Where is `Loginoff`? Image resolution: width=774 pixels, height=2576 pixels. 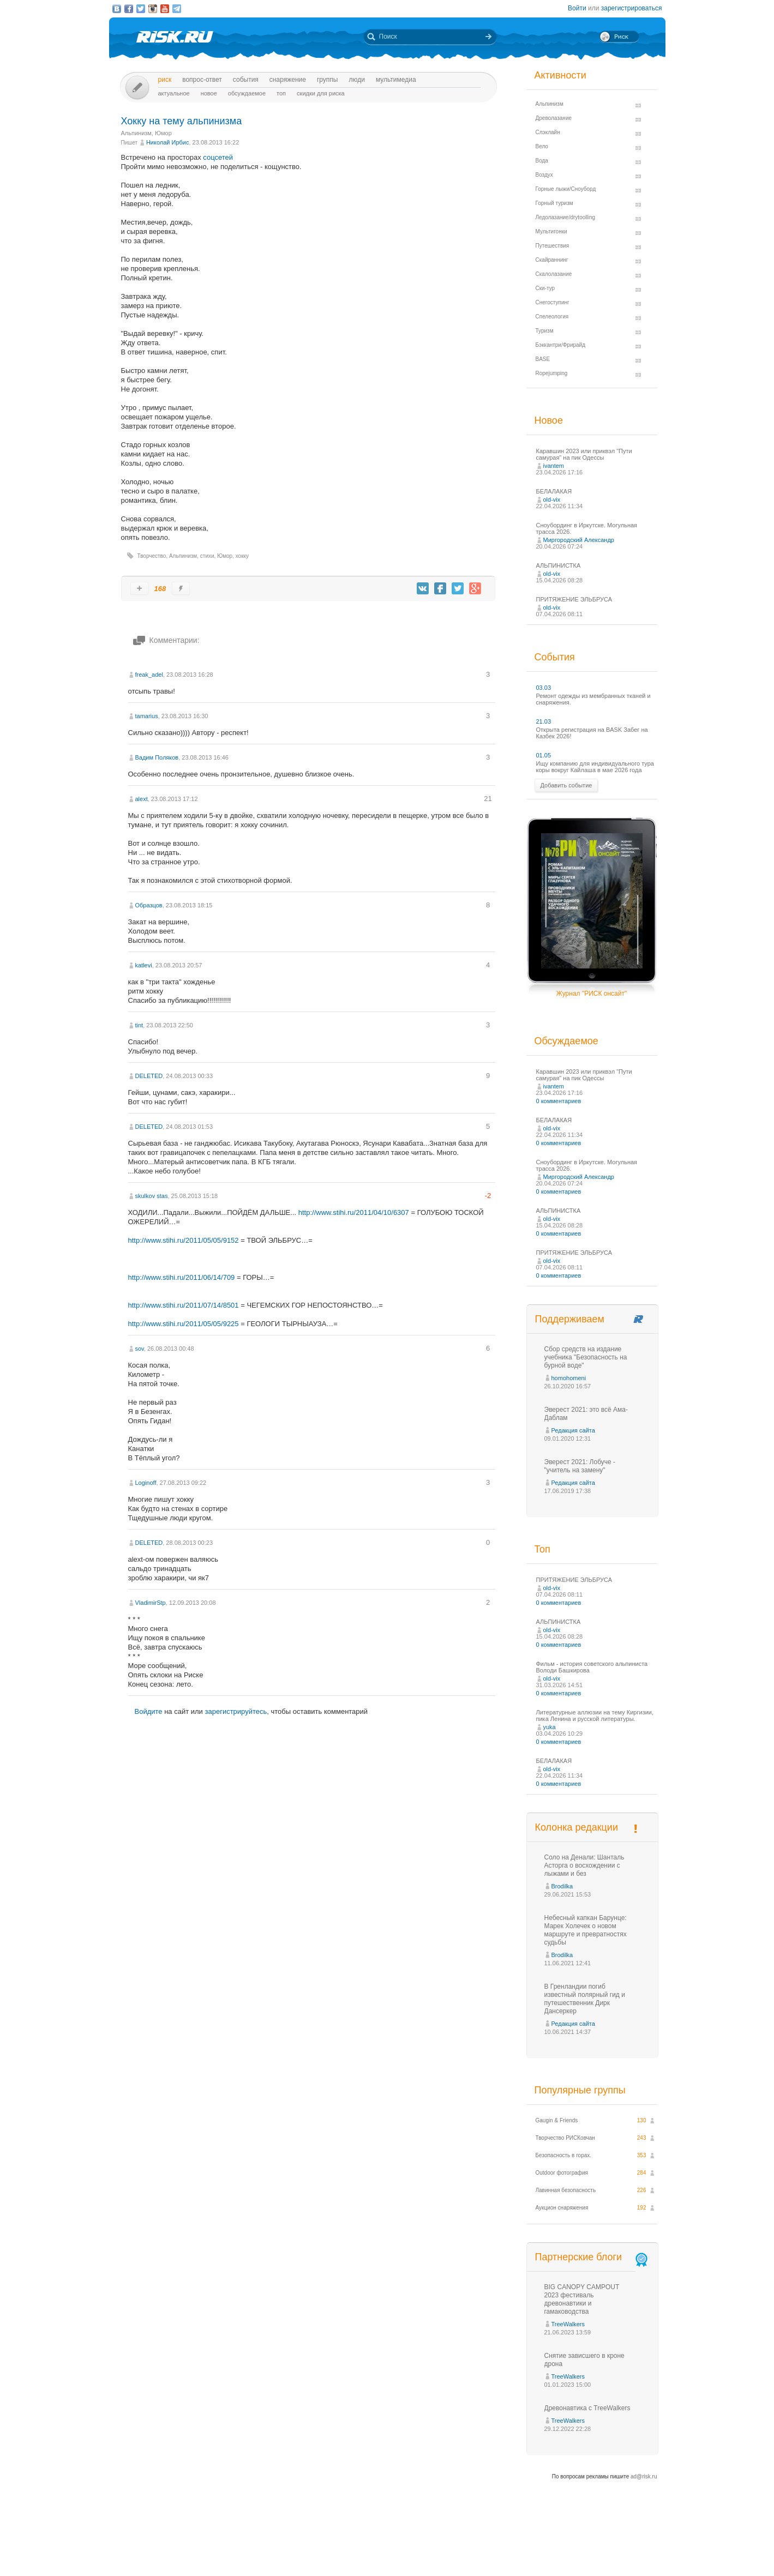
Loginoff is located at coordinates (146, 1482).